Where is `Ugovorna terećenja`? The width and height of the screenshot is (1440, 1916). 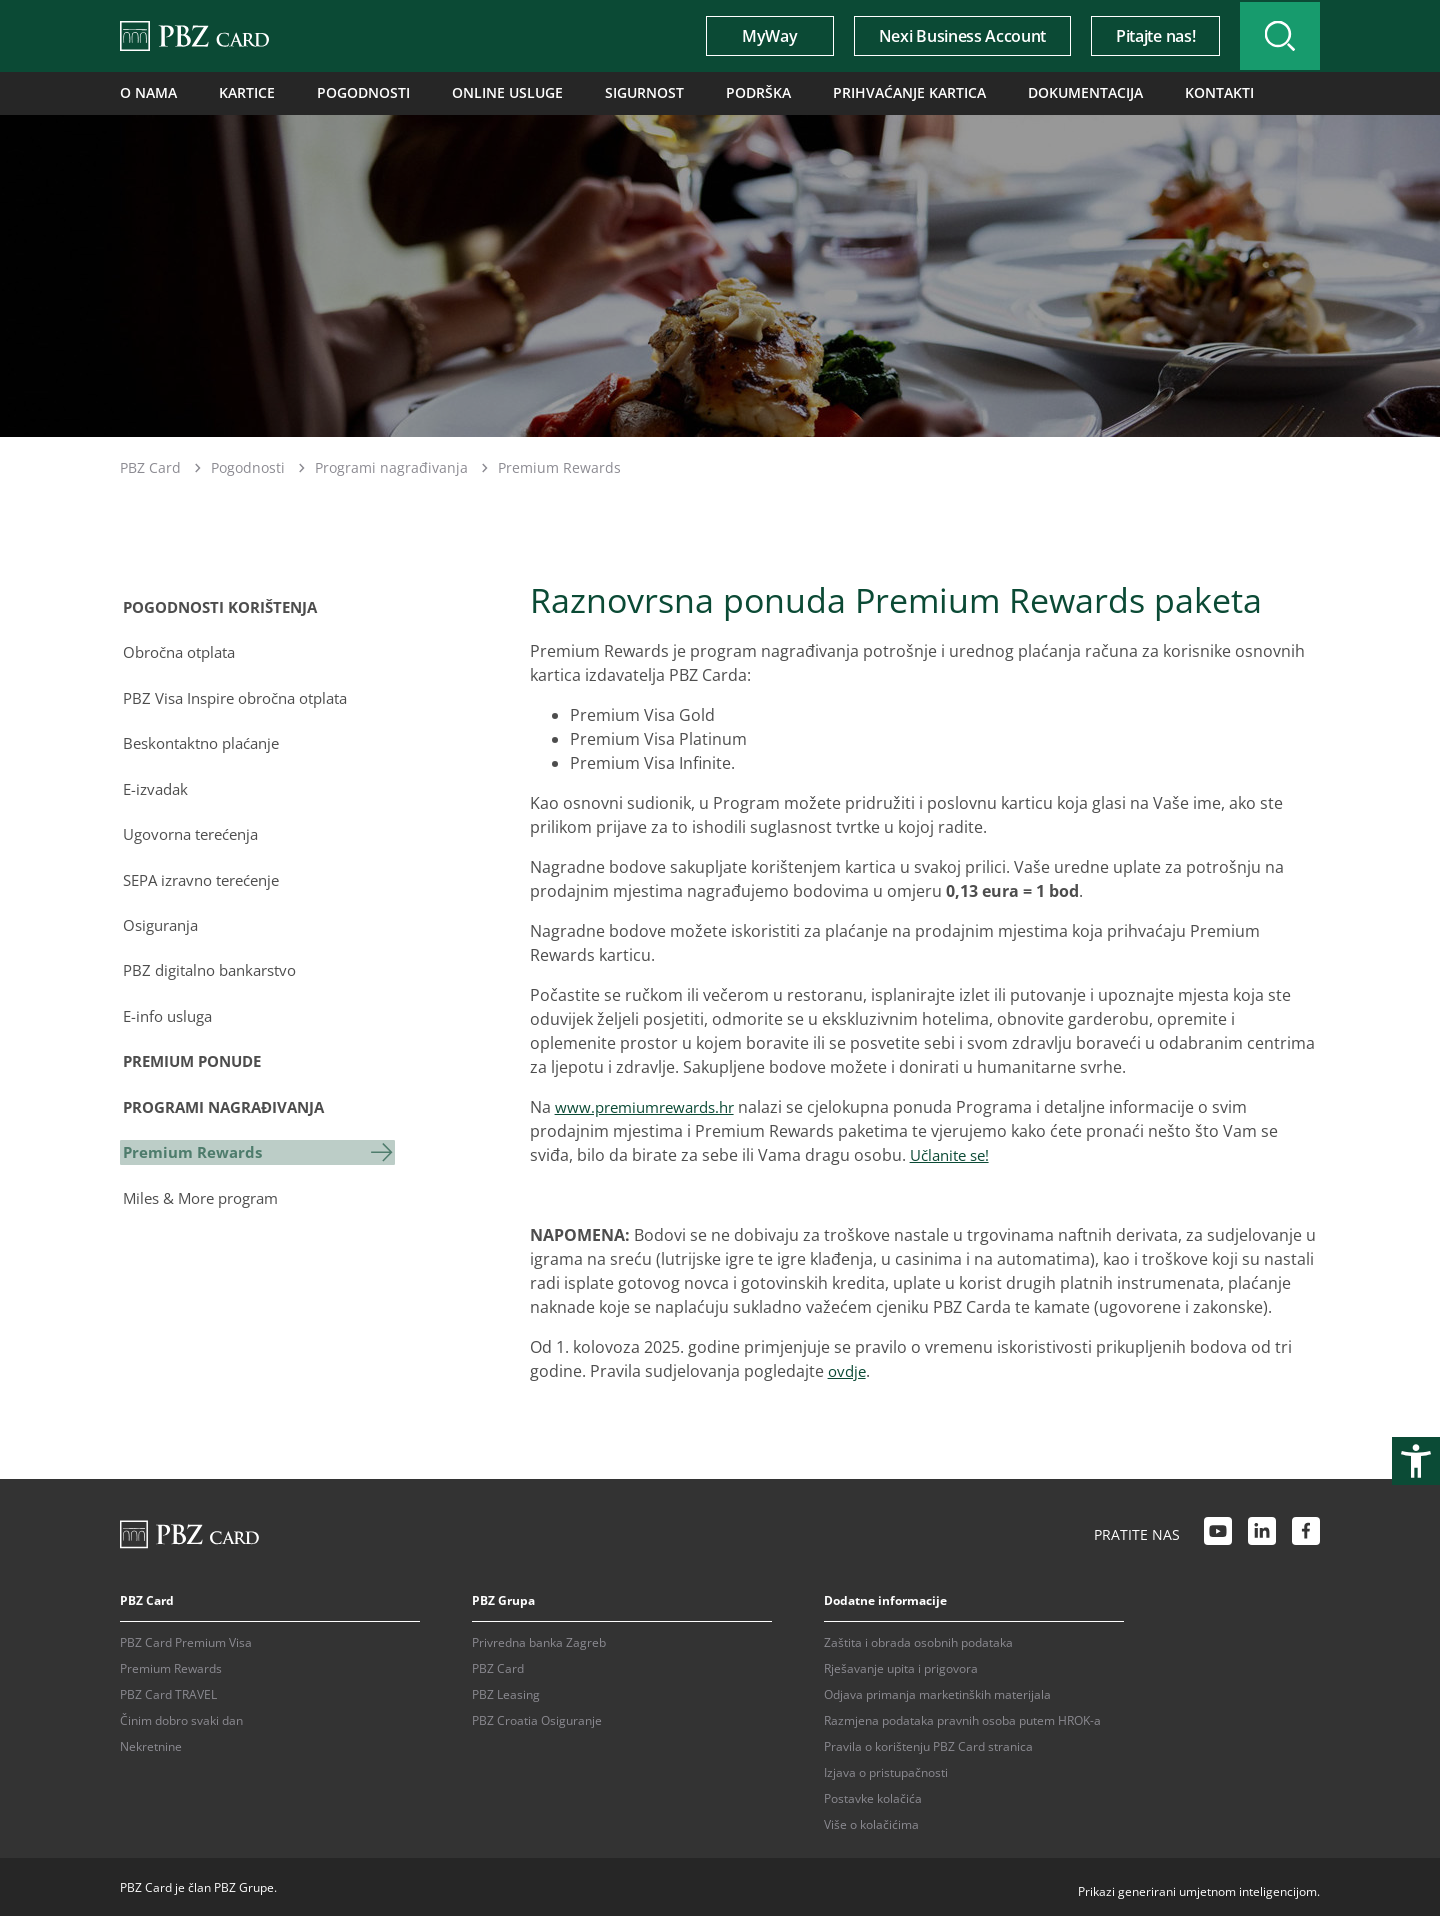 Ugovorna terećenja is located at coordinates (195, 825).